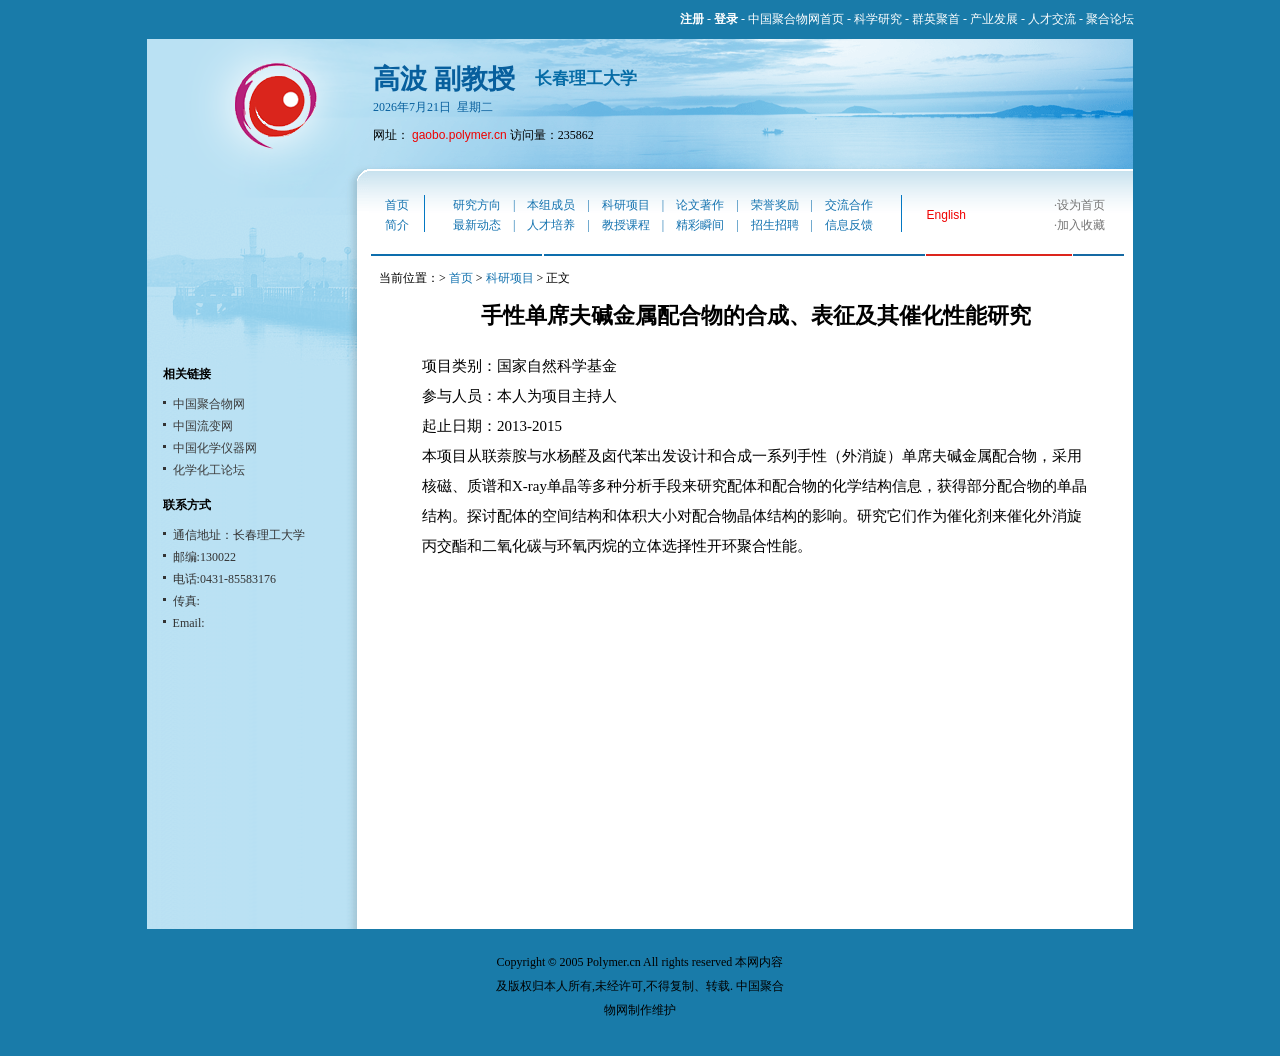 Image resolution: width=1280 pixels, height=1056 pixels. Describe the element at coordinates (775, 225) in the screenshot. I see `招生招聘` at that location.